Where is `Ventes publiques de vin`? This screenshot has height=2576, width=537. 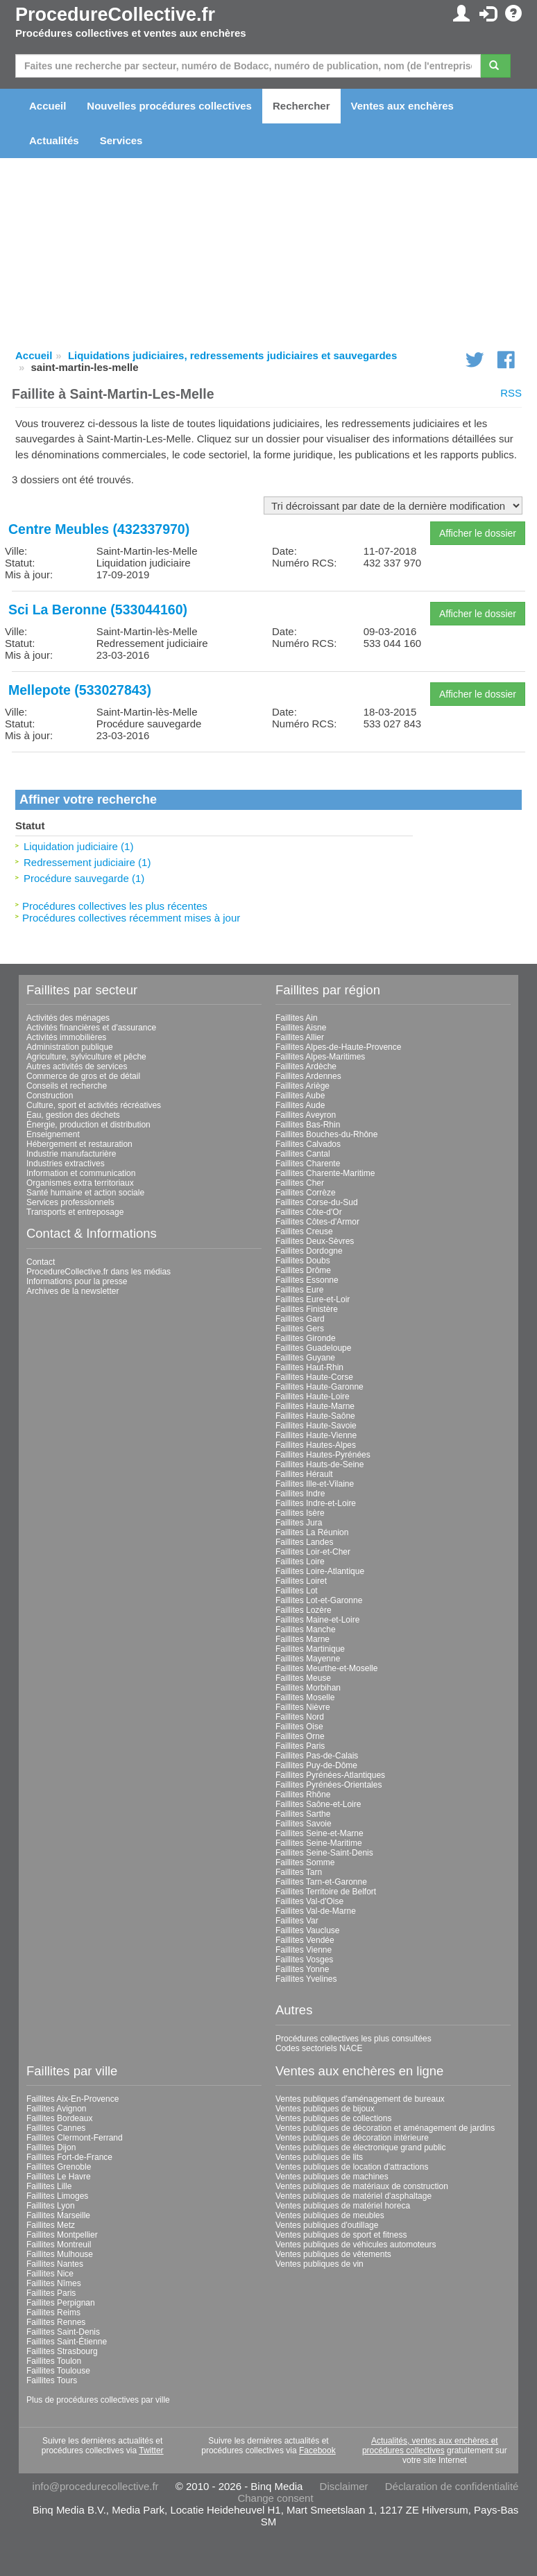 Ventes publiques de vin is located at coordinates (319, 2264).